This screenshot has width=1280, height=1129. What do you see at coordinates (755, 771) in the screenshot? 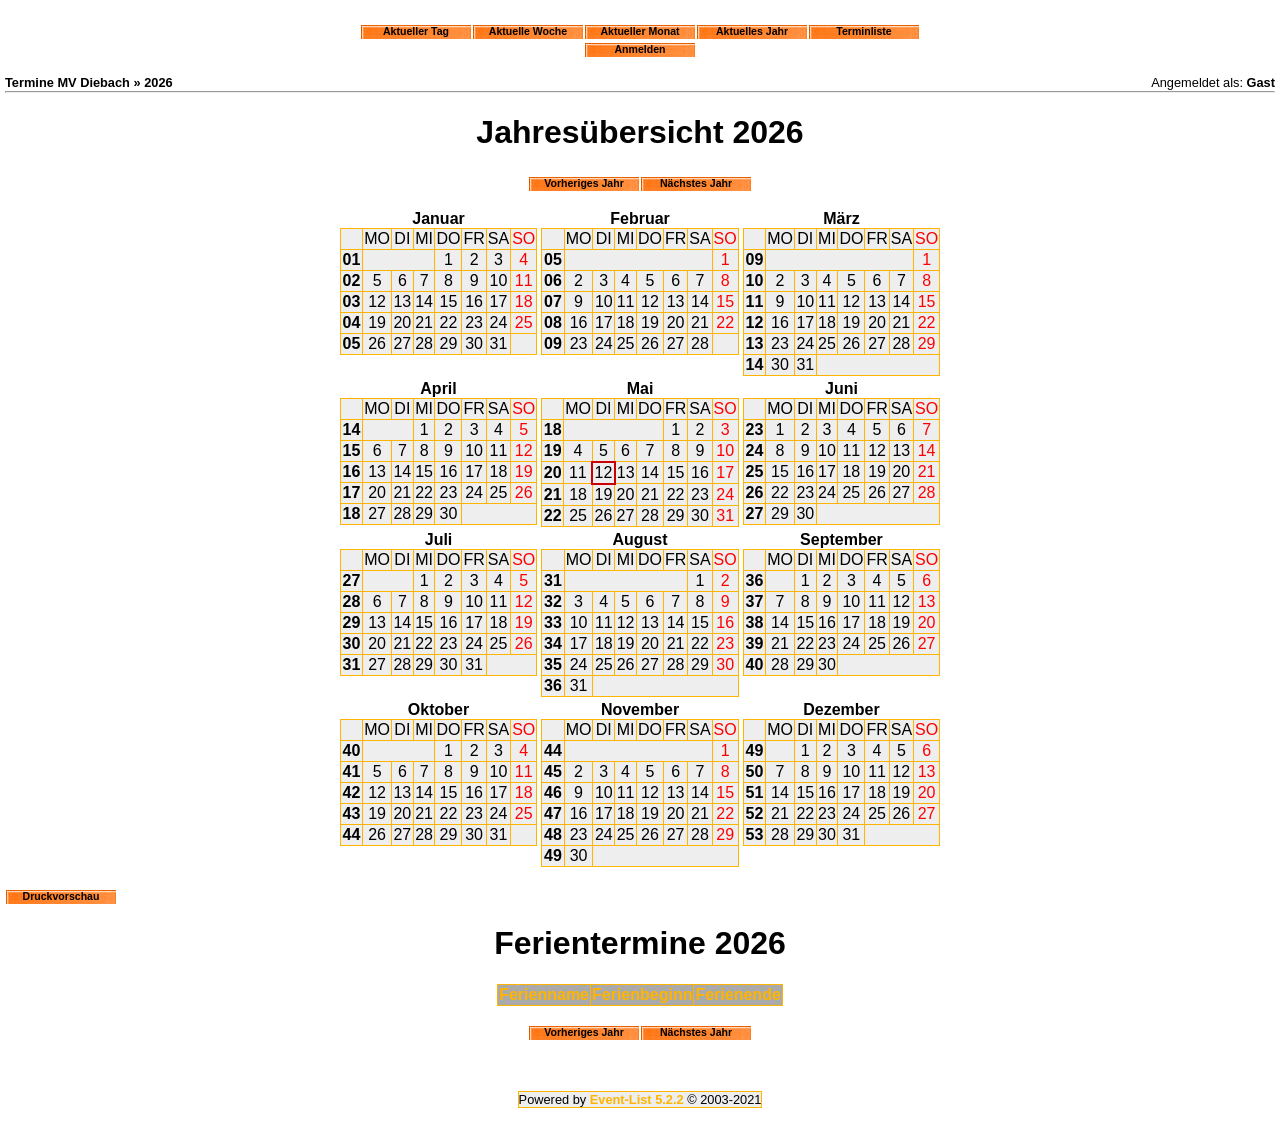
I see `50` at bounding box center [755, 771].